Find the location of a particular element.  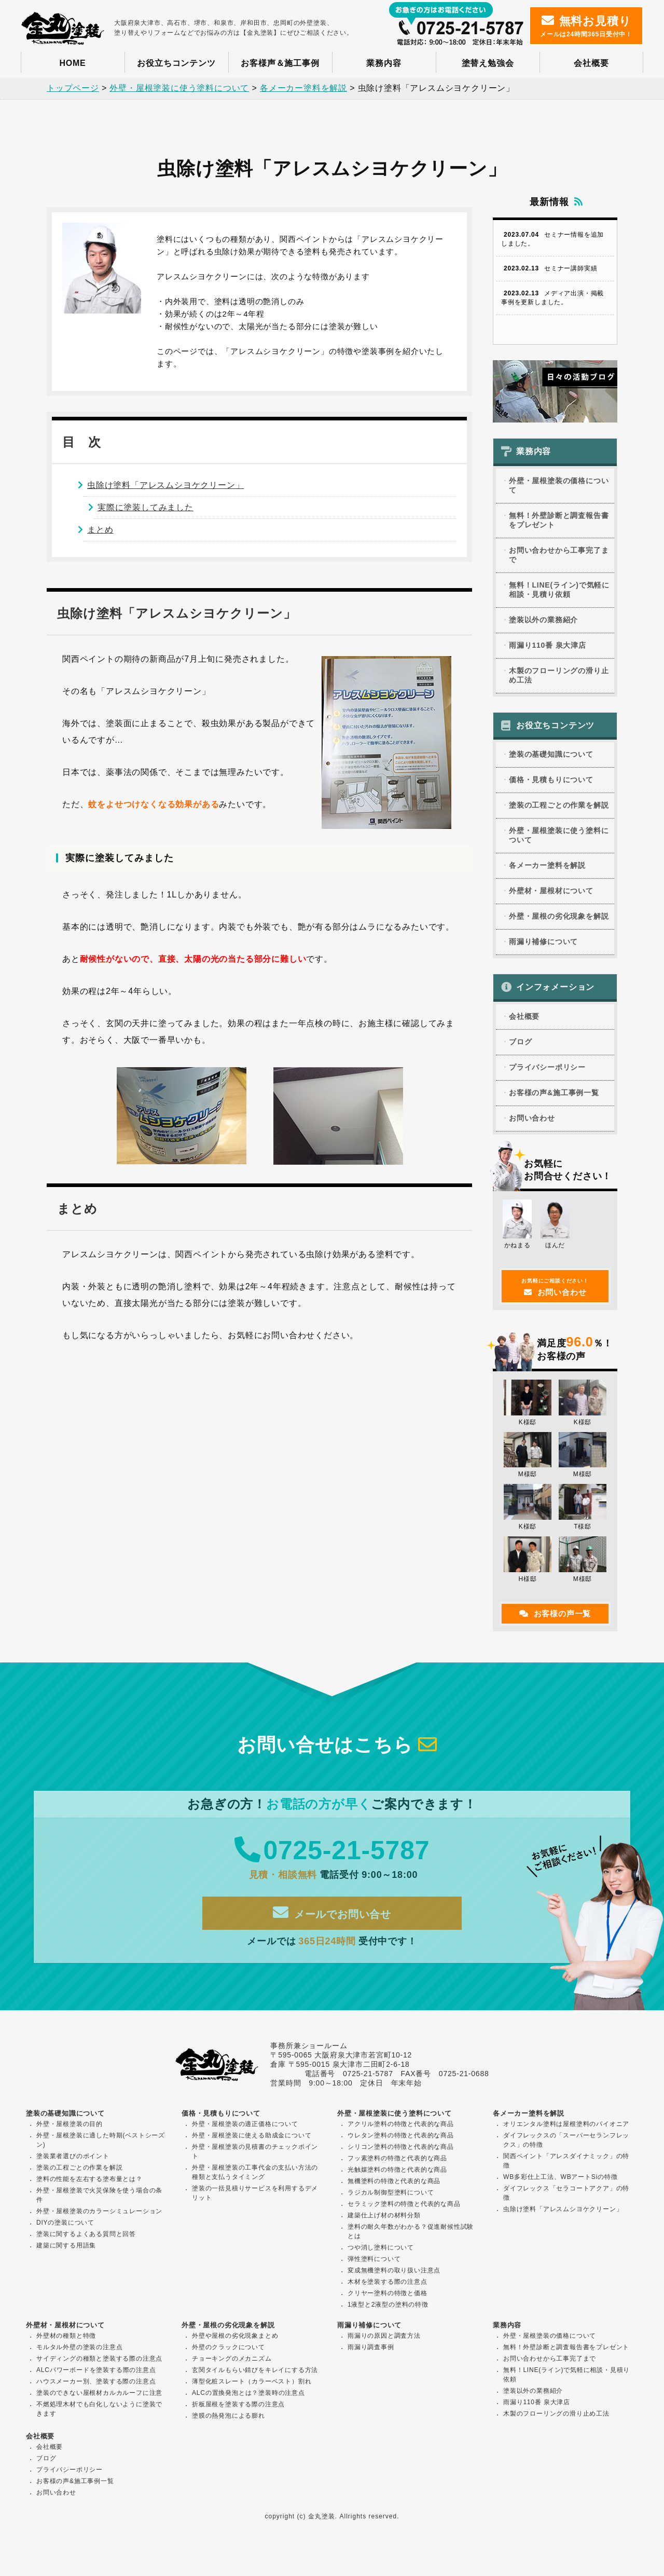

外壁・屋根塗装で火災保険を使う場合の条件 is located at coordinates (99, 2195).